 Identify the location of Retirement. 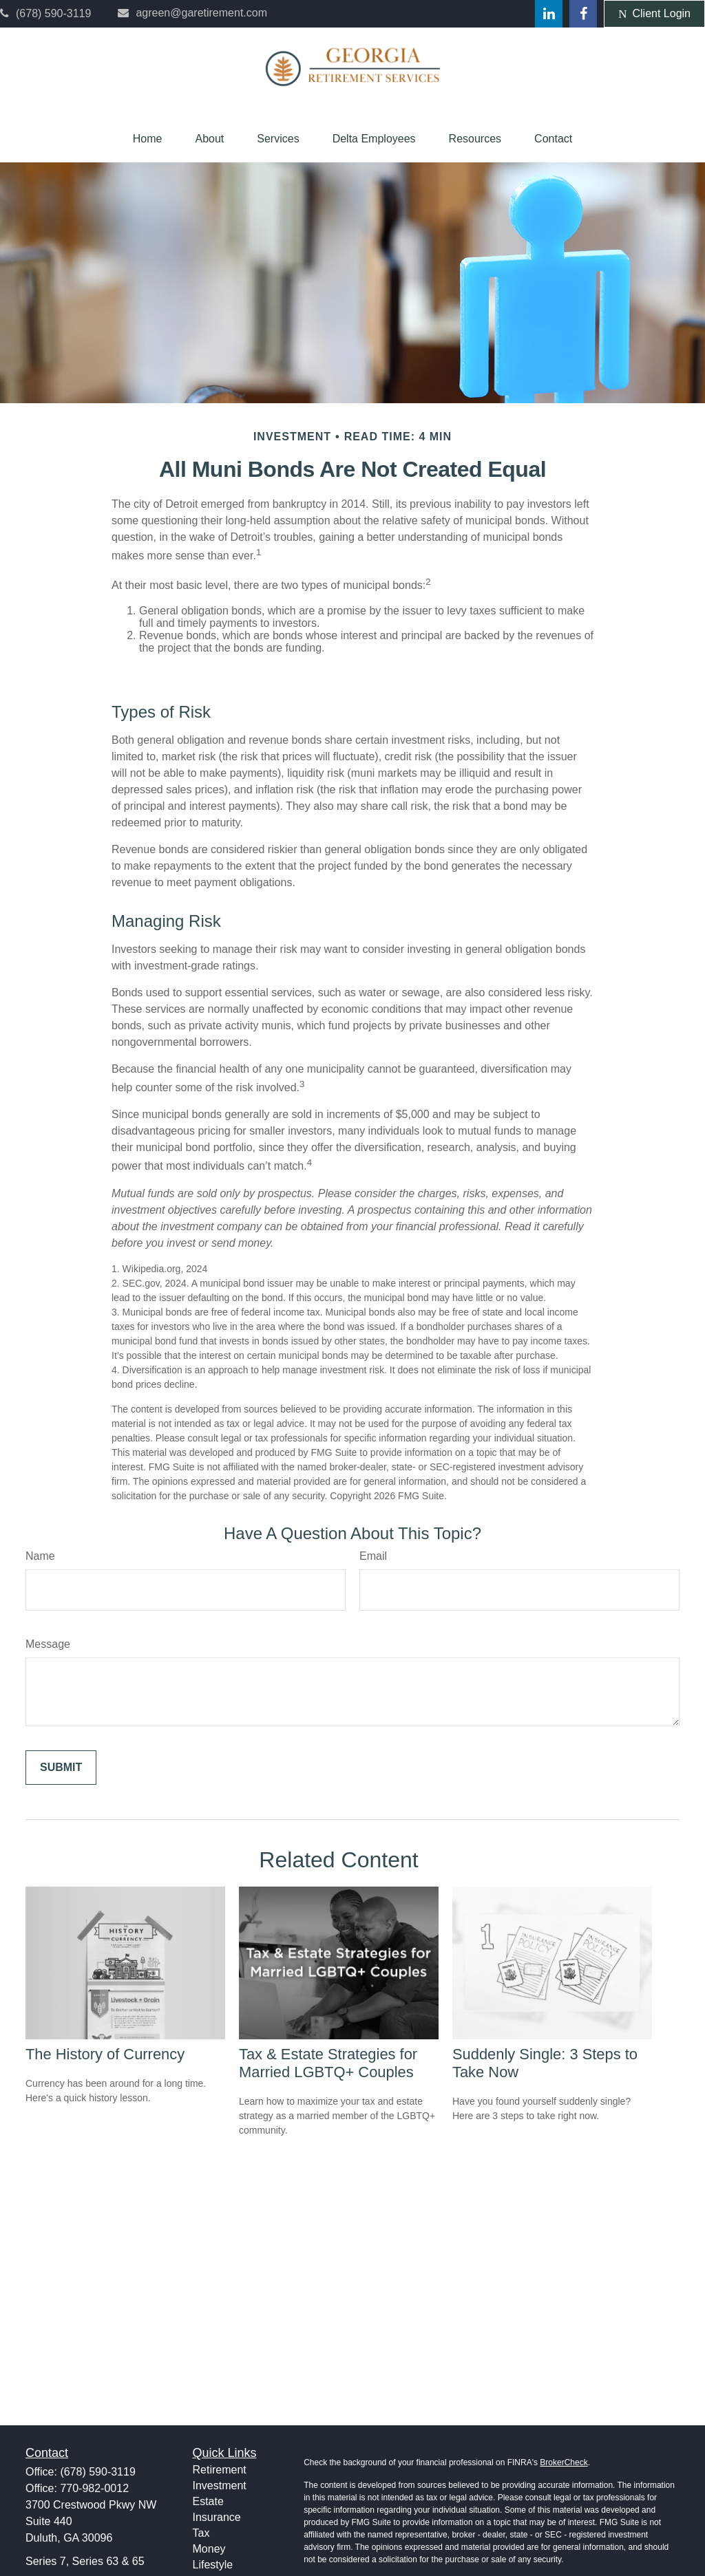
(219, 2470).